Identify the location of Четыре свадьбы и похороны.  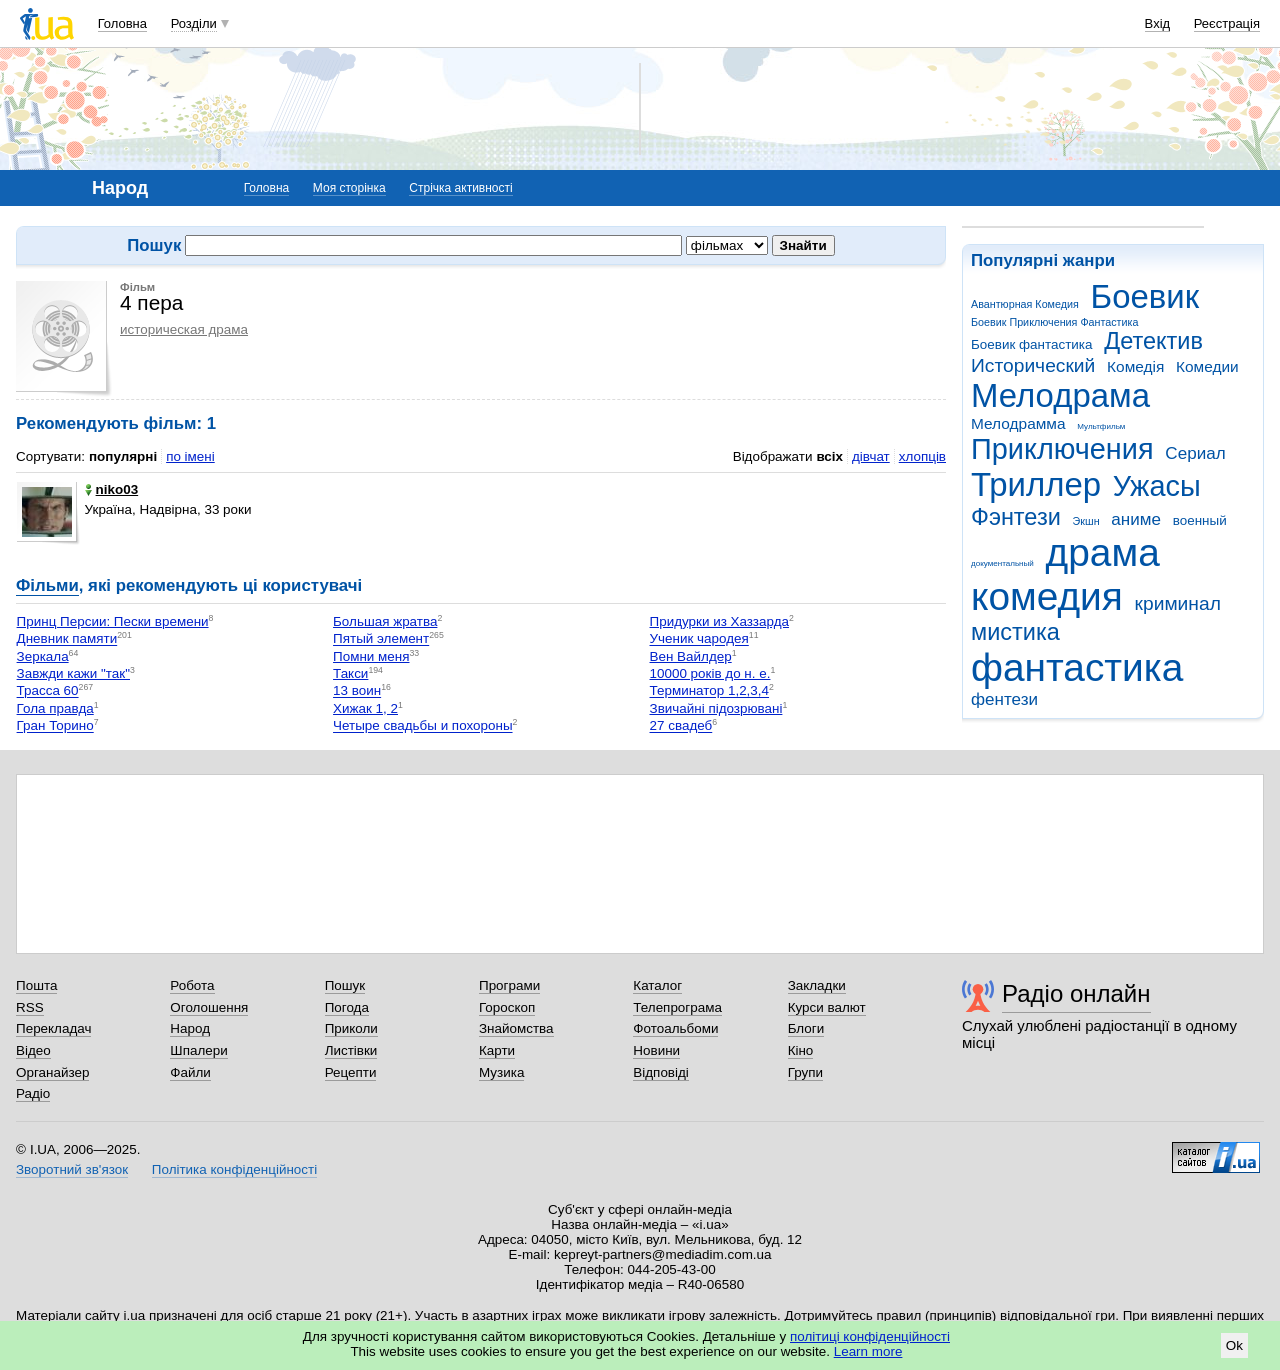
(423, 726).